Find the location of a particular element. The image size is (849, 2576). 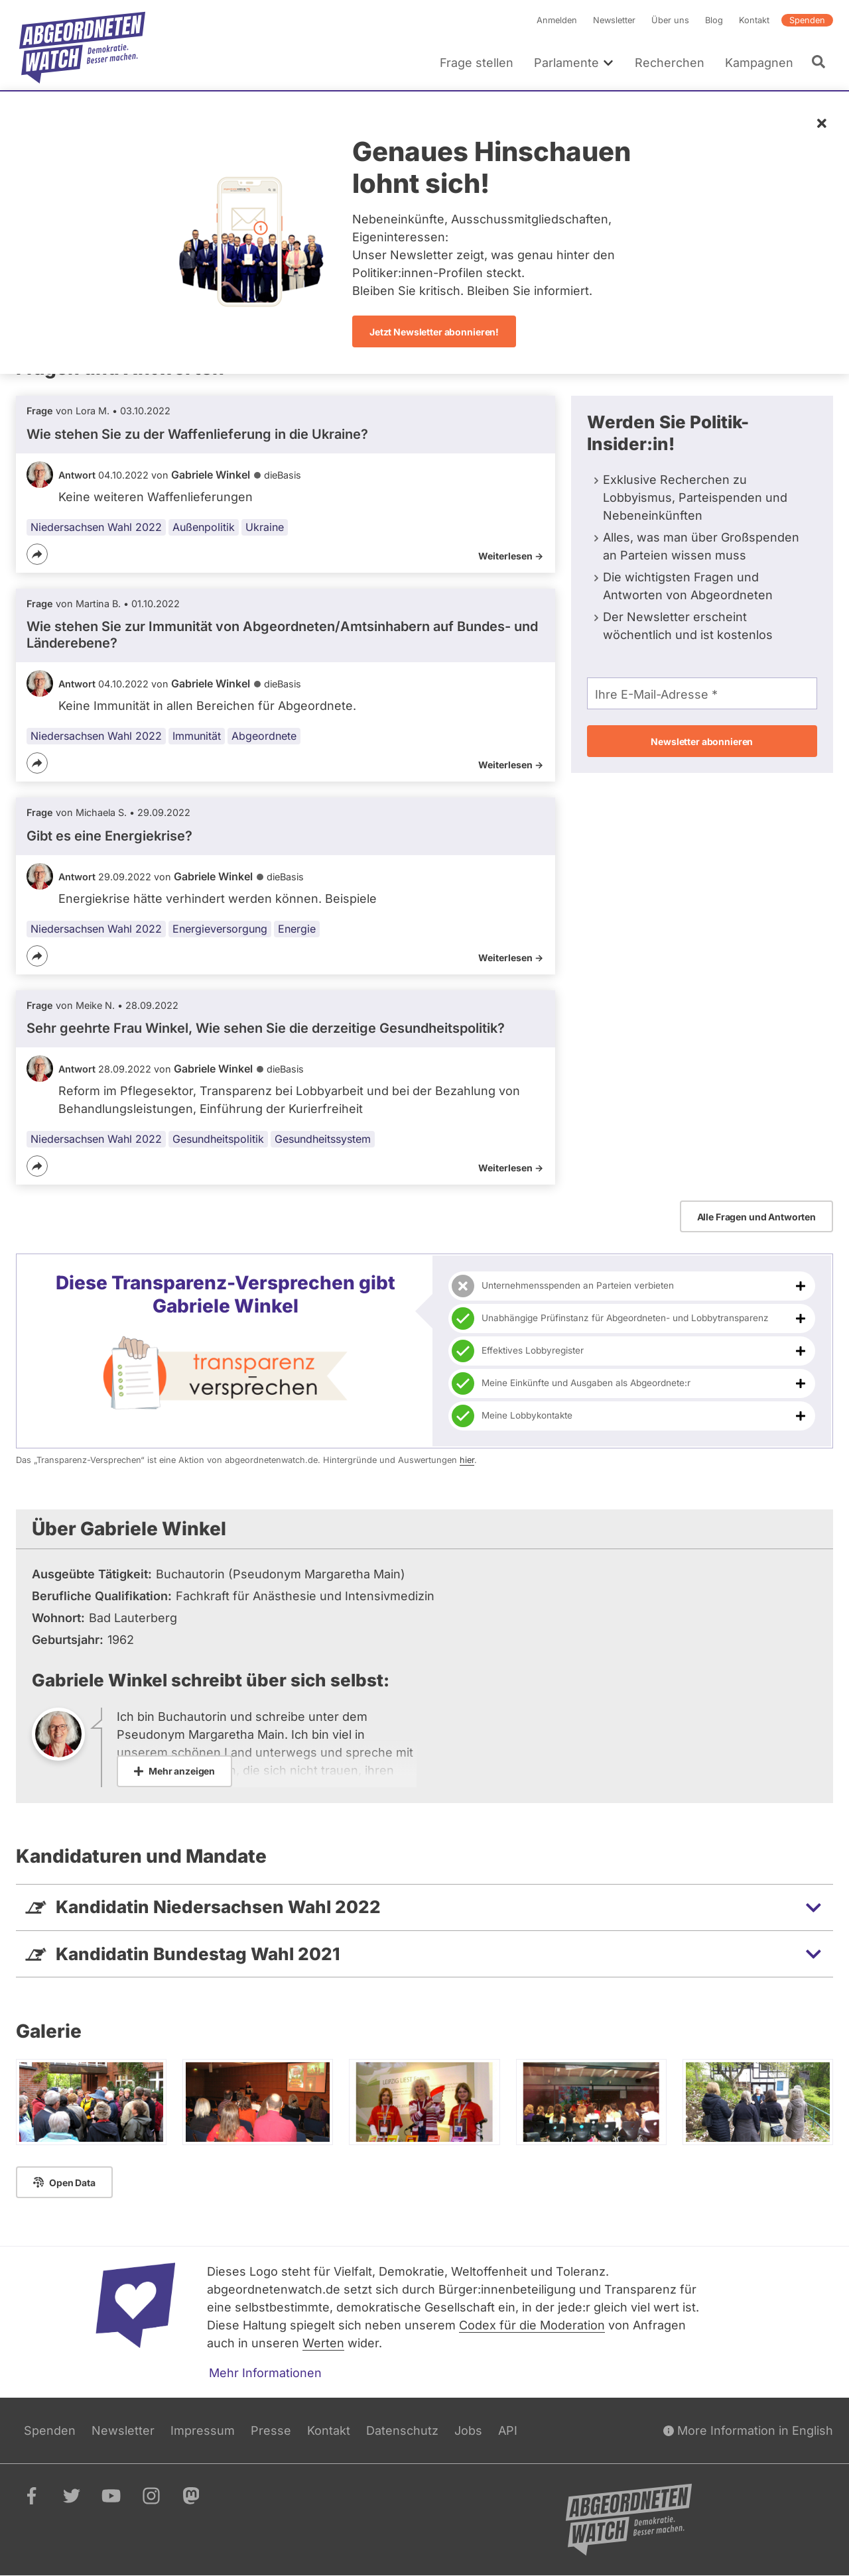

Gibt es eine Energiekrise? is located at coordinates (109, 836).